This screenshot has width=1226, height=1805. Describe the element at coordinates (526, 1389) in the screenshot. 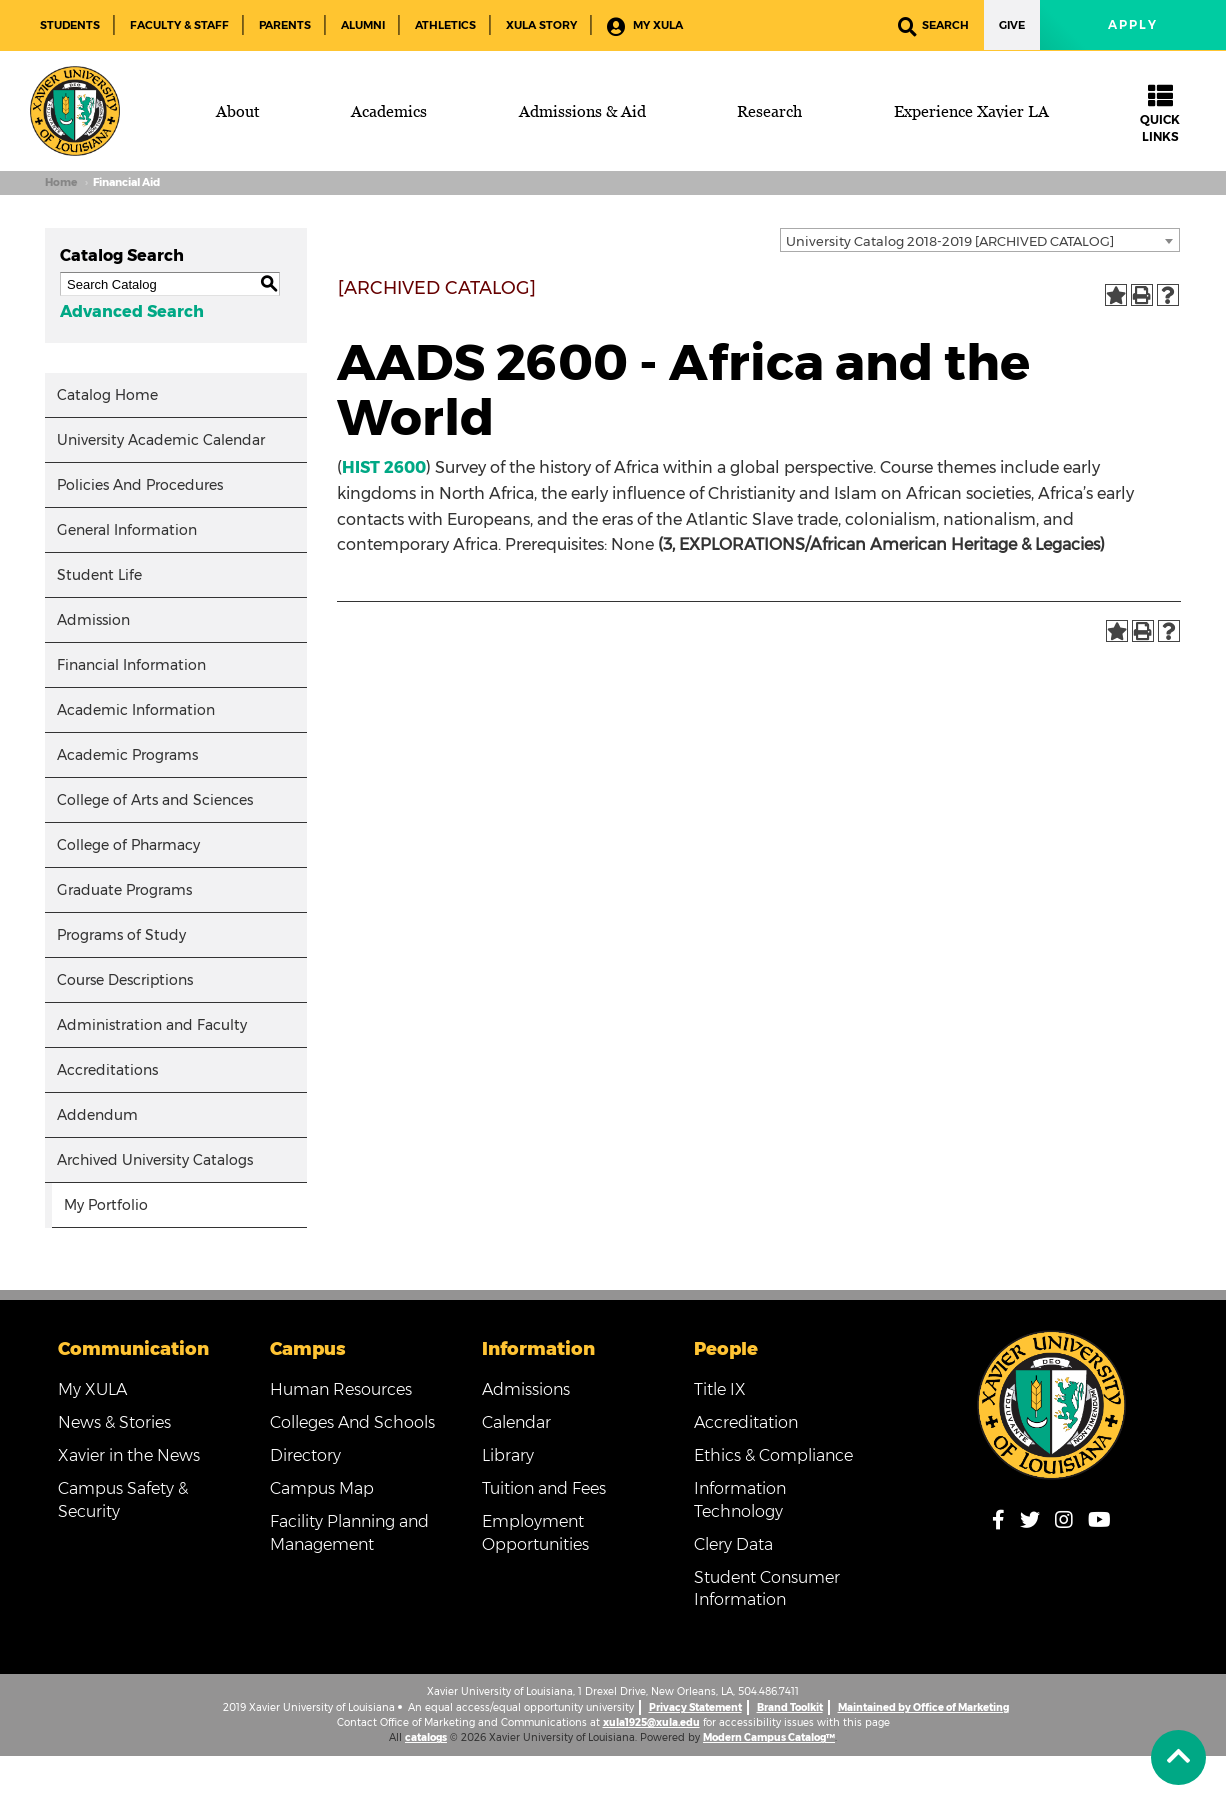

I see `Admissions` at that location.